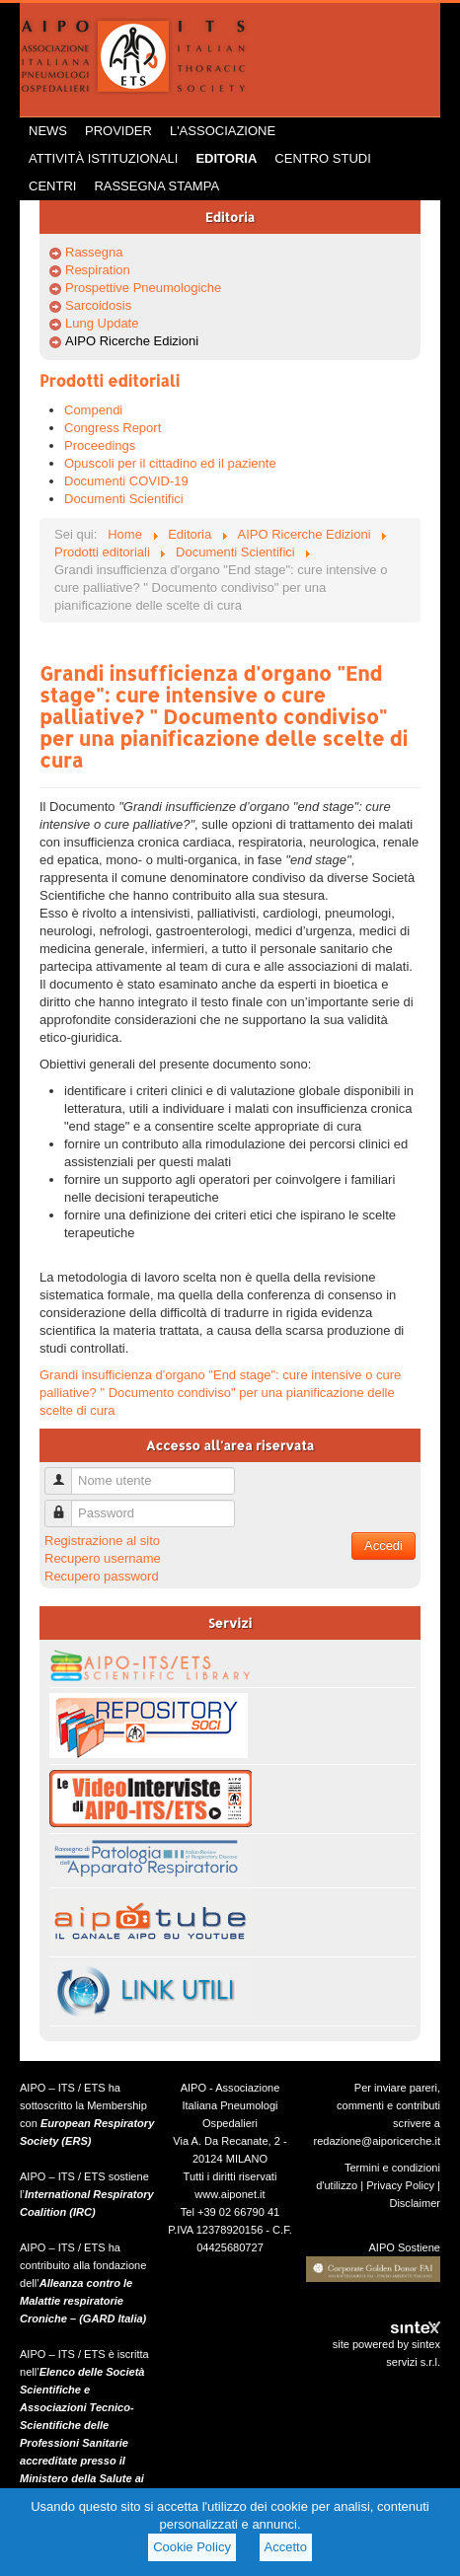  Describe the element at coordinates (400, 2185) in the screenshot. I see `Privacy Policy` at that location.